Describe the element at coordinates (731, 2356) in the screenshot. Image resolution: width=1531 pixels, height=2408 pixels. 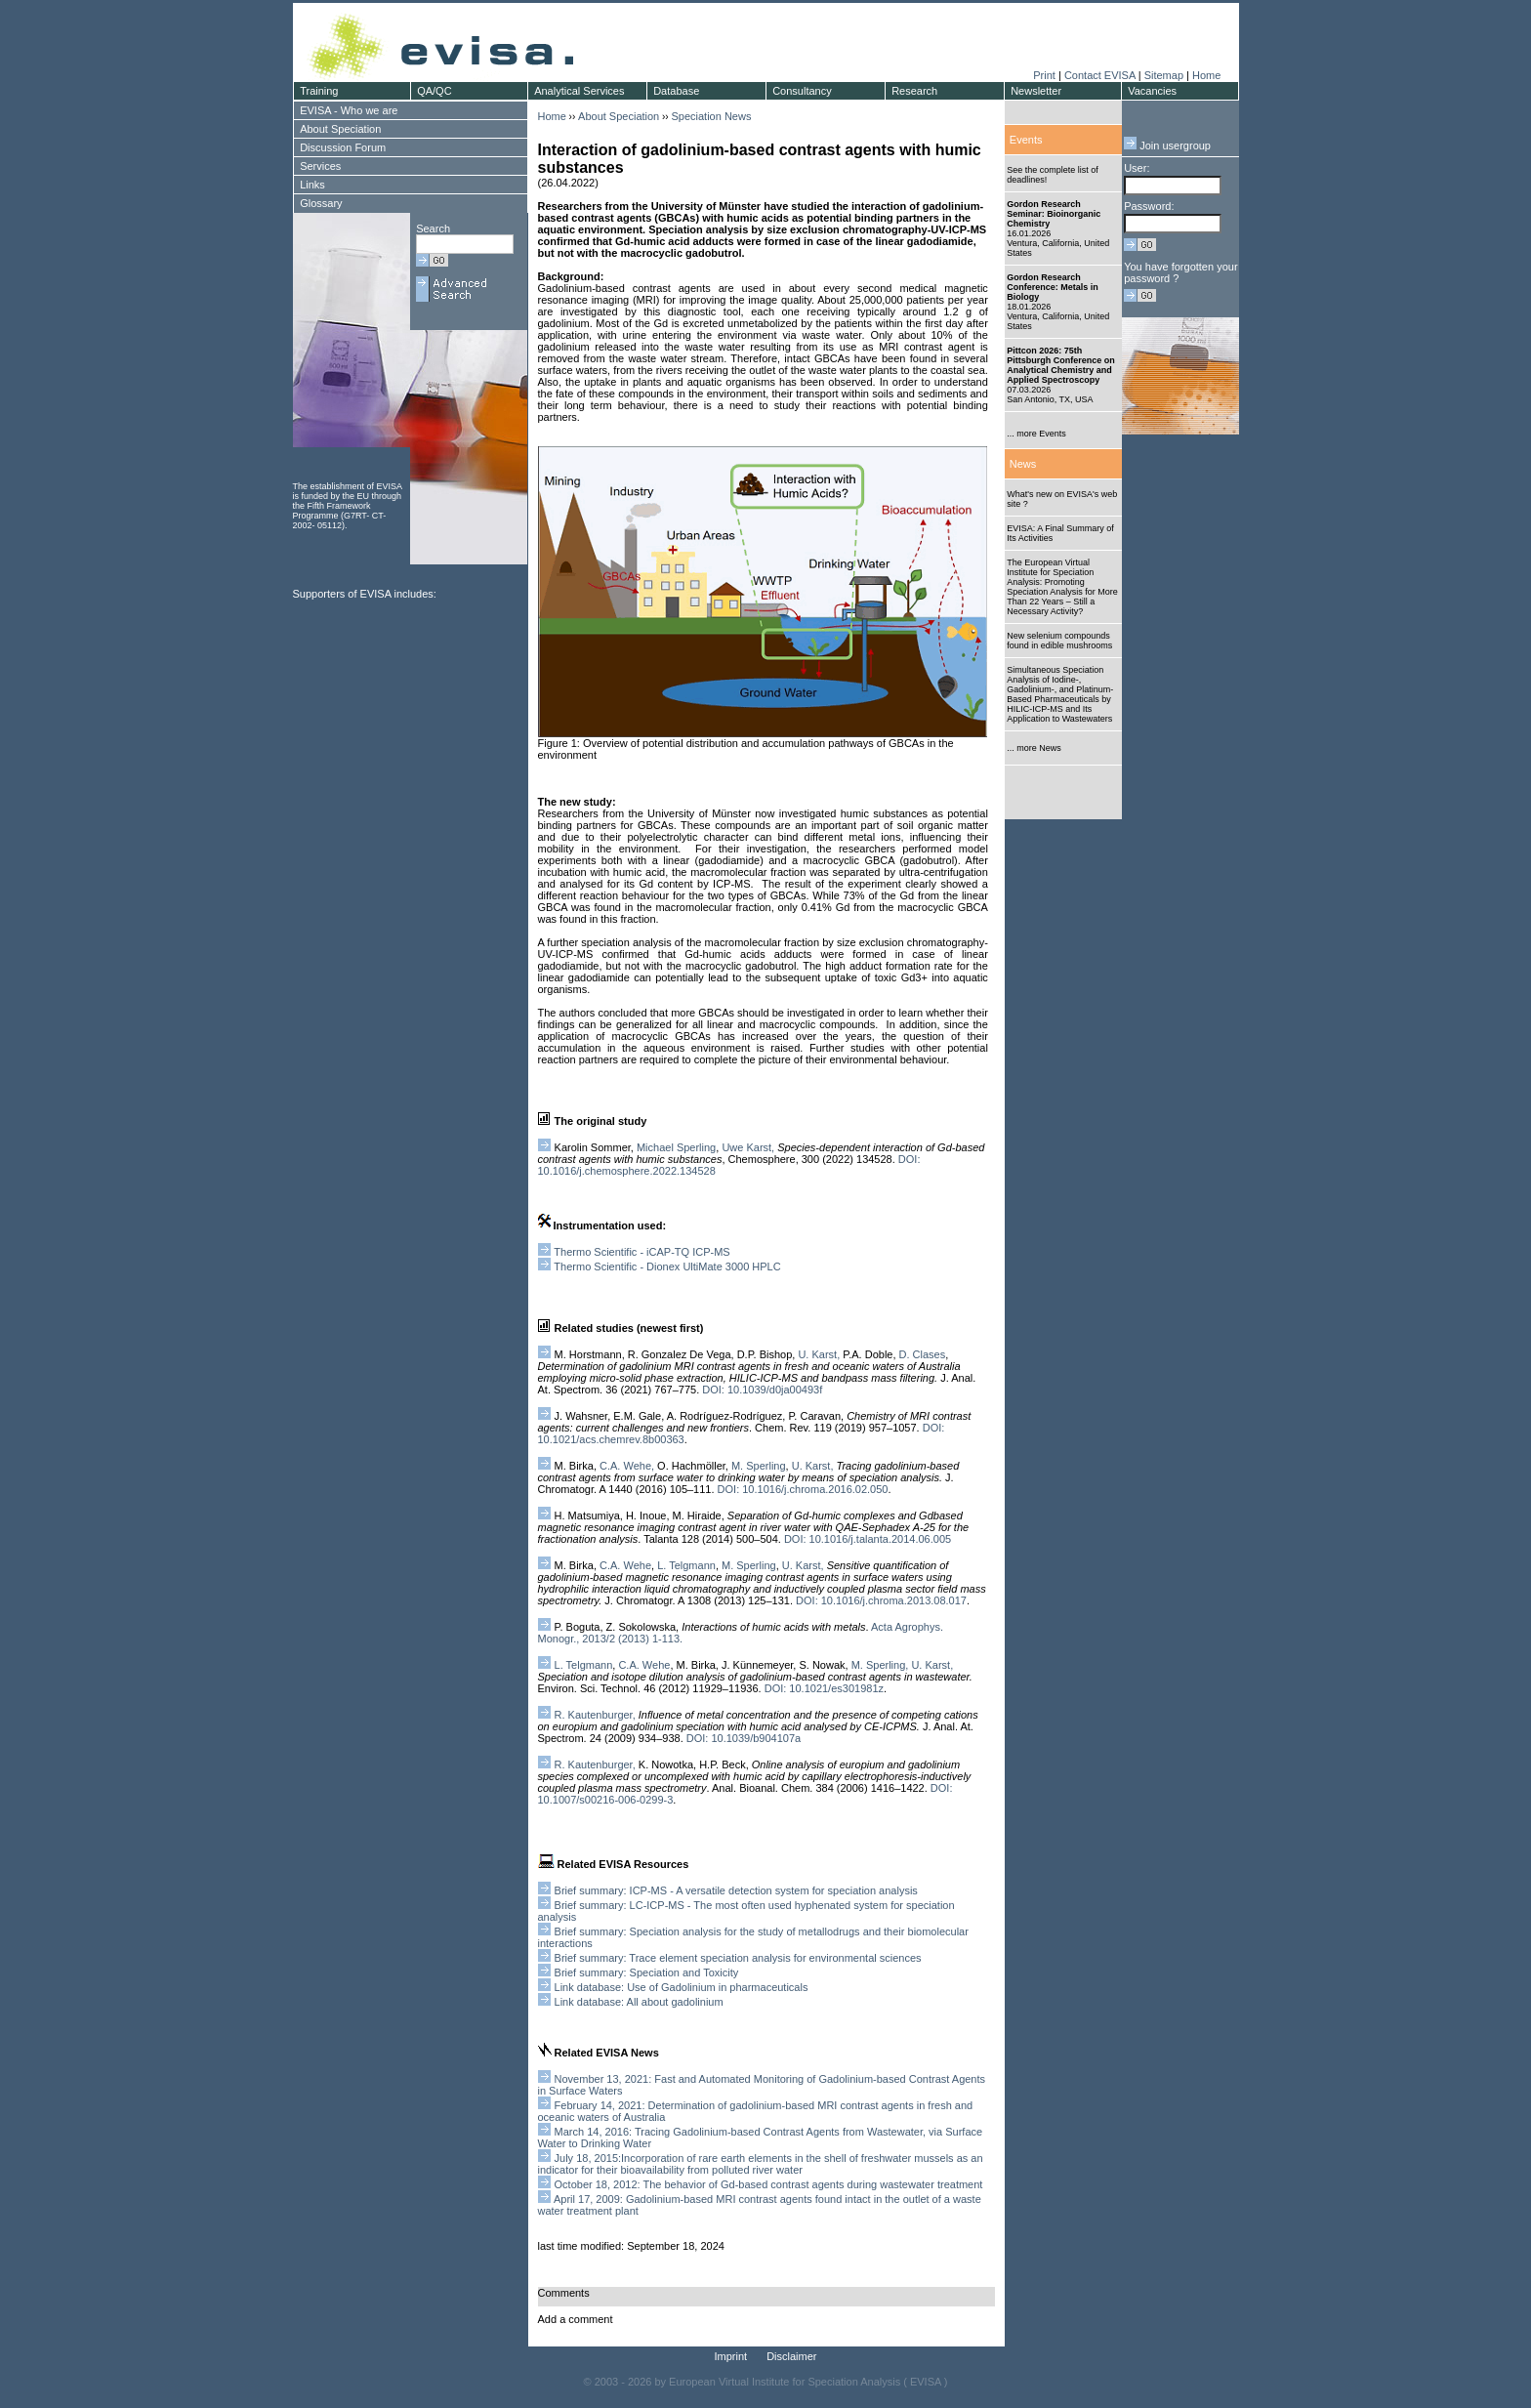
I see `Imprint` at that location.